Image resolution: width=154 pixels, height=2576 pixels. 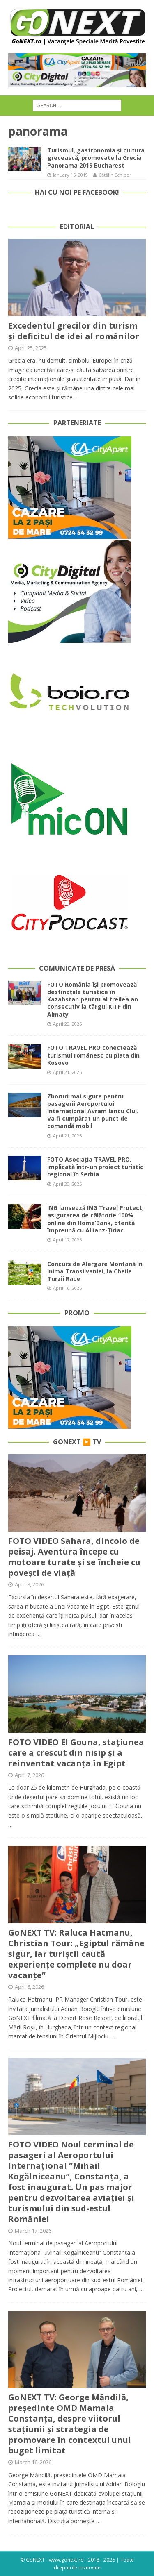 I want to click on FOTO VIDEO Sahara, dincolo de peisaj. Aventura începe cu motoare turate și se încheie cu povești de viață, so click(x=74, y=1556).